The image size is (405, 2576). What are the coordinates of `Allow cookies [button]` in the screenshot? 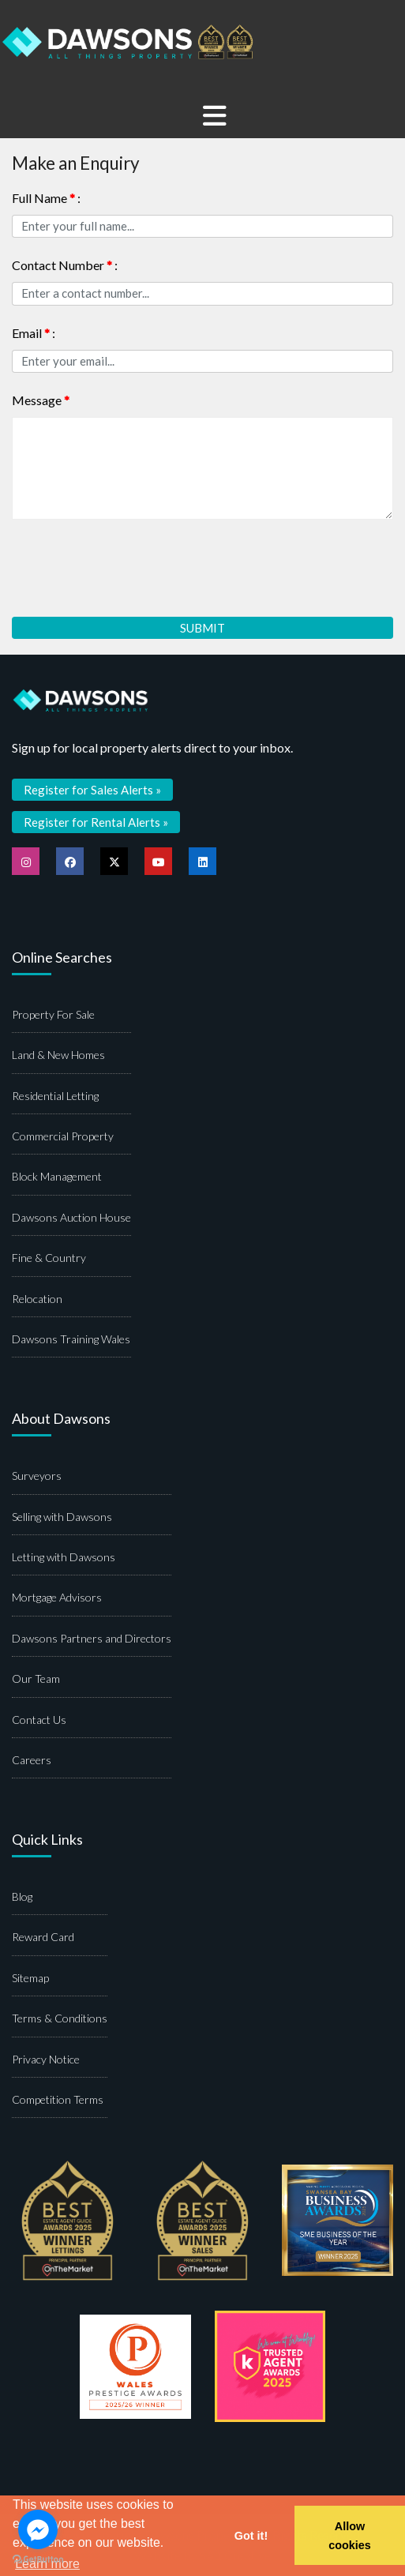 It's located at (349, 2536).